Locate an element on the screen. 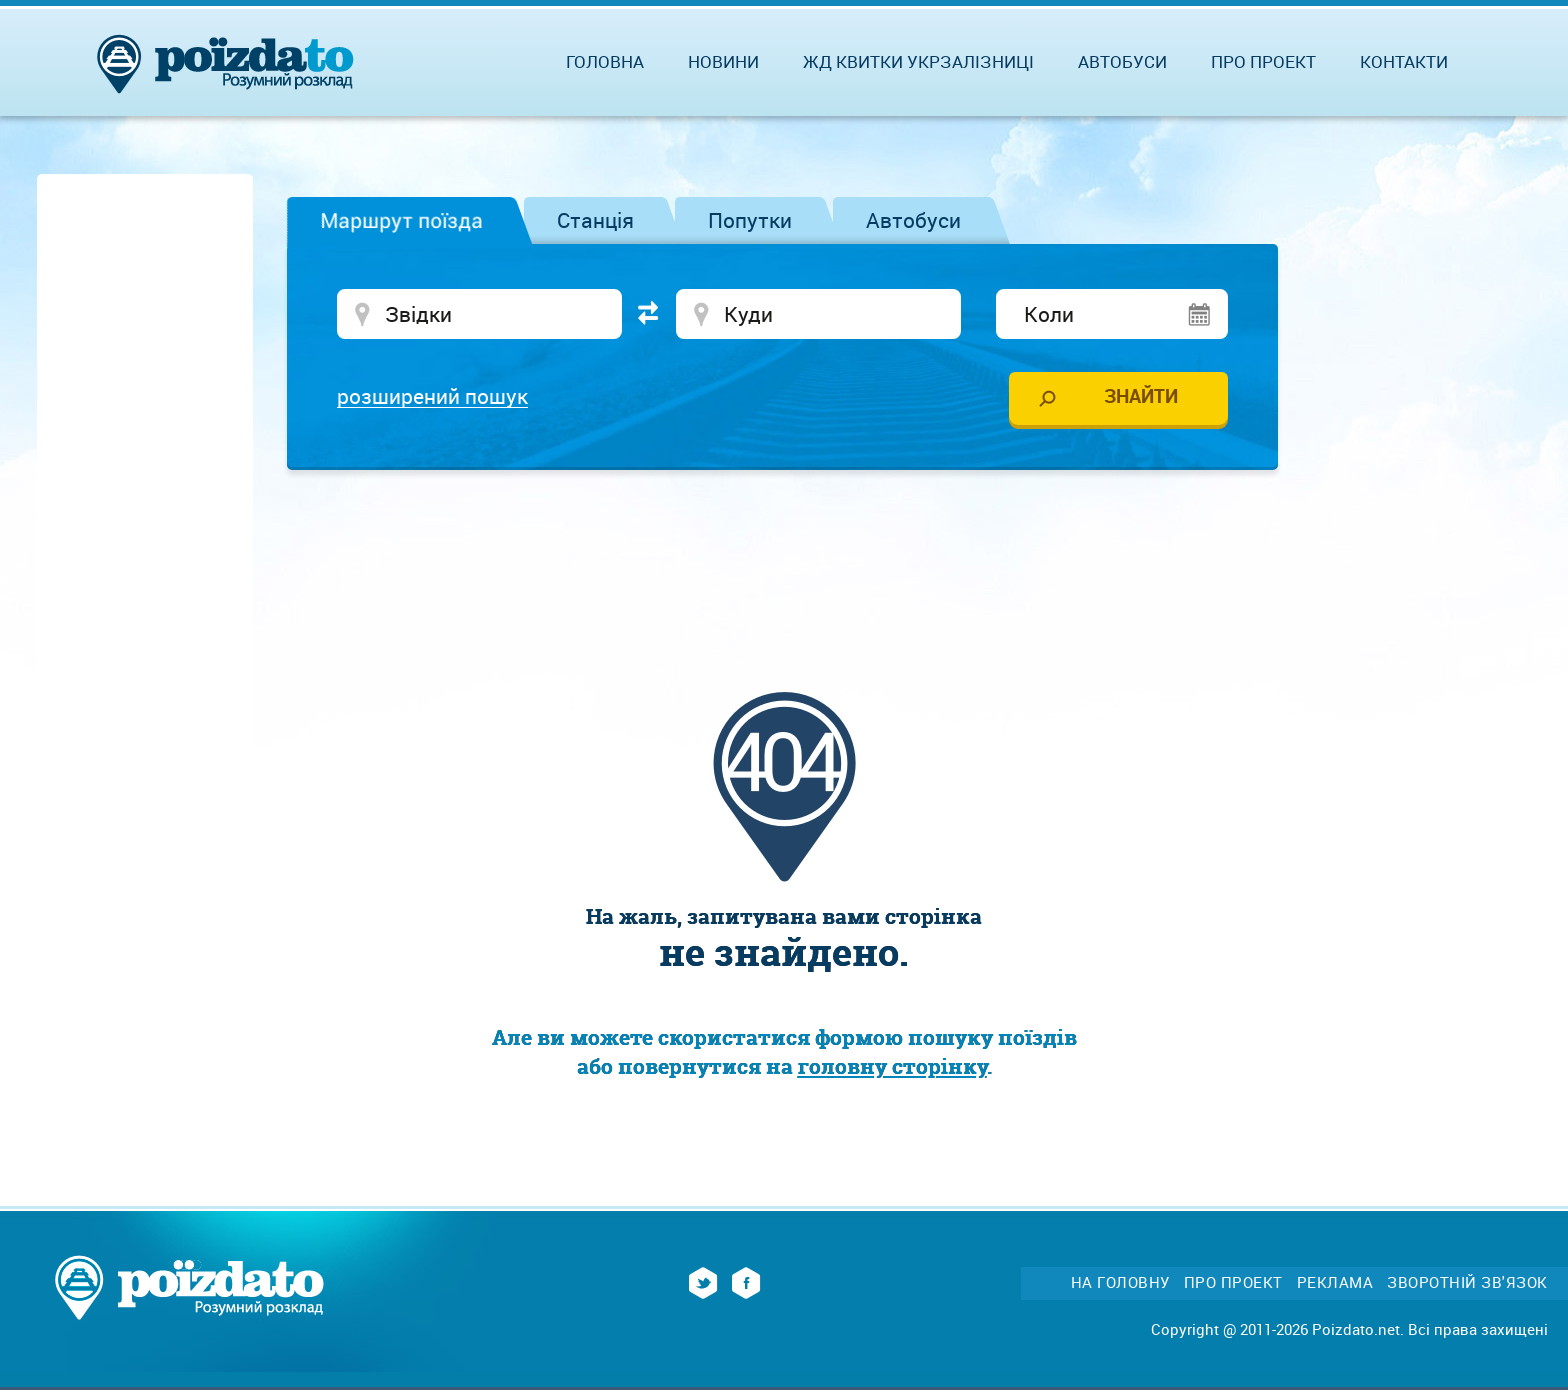 The height and width of the screenshot is (1390, 1568). На головну is located at coordinates (1120, 1282).